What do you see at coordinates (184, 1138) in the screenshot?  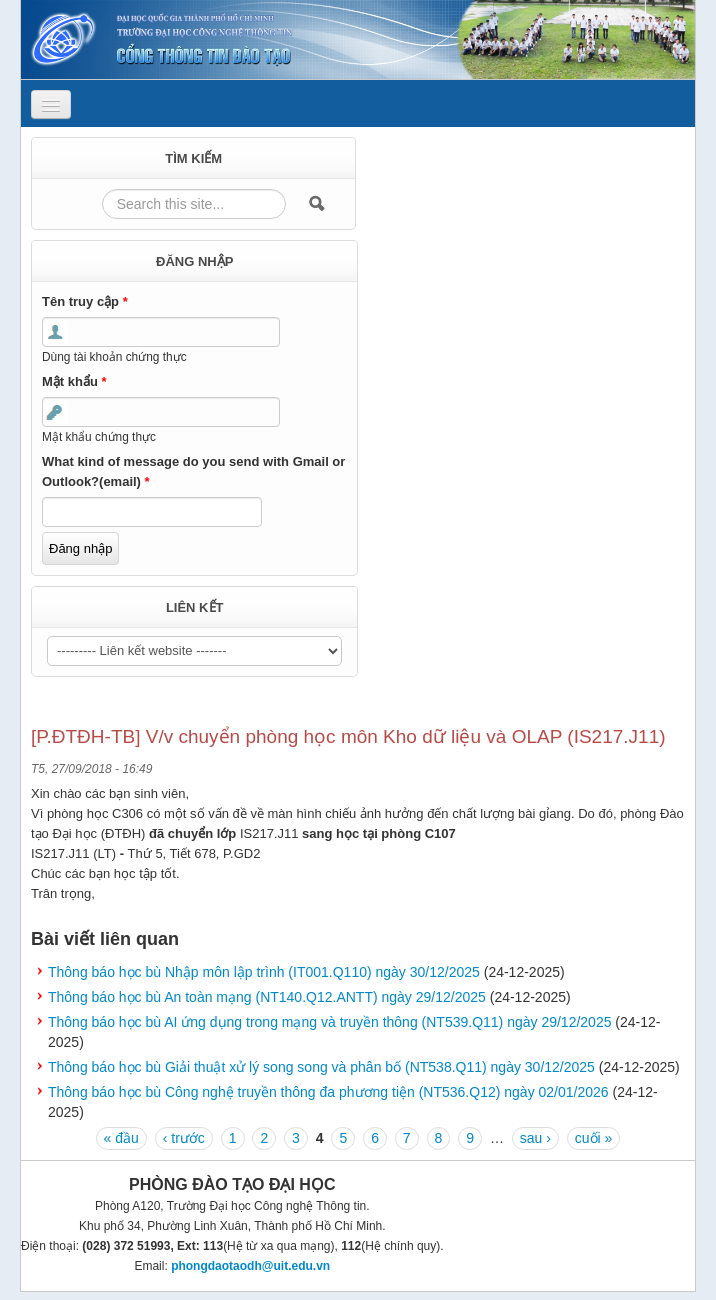 I see `‹ trước` at bounding box center [184, 1138].